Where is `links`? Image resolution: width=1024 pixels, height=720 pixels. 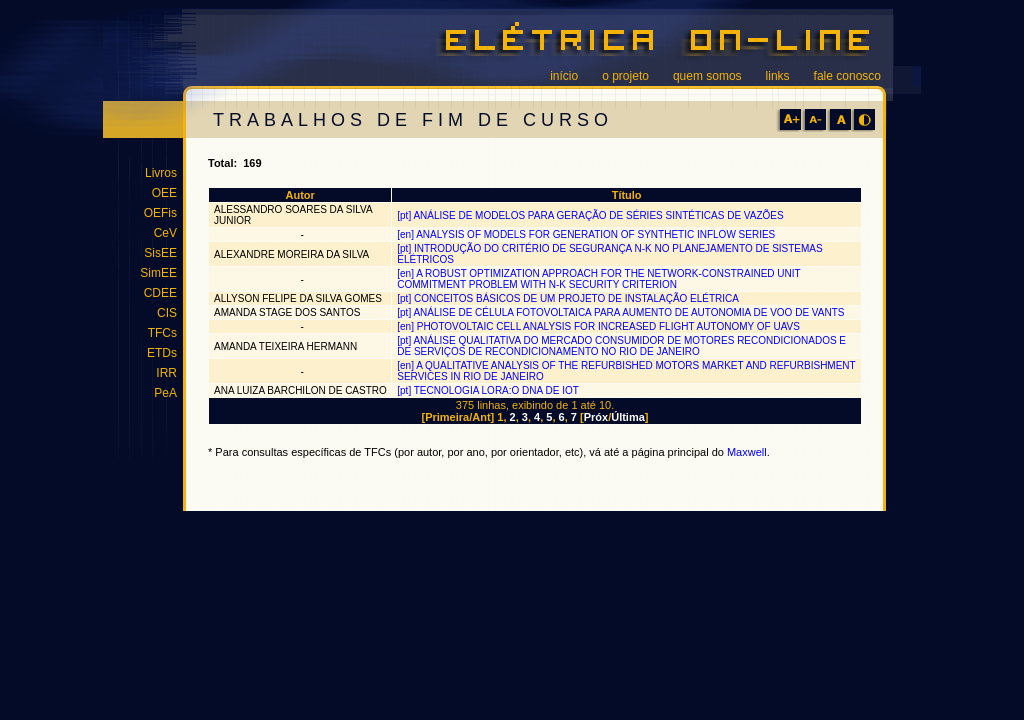 links is located at coordinates (778, 76).